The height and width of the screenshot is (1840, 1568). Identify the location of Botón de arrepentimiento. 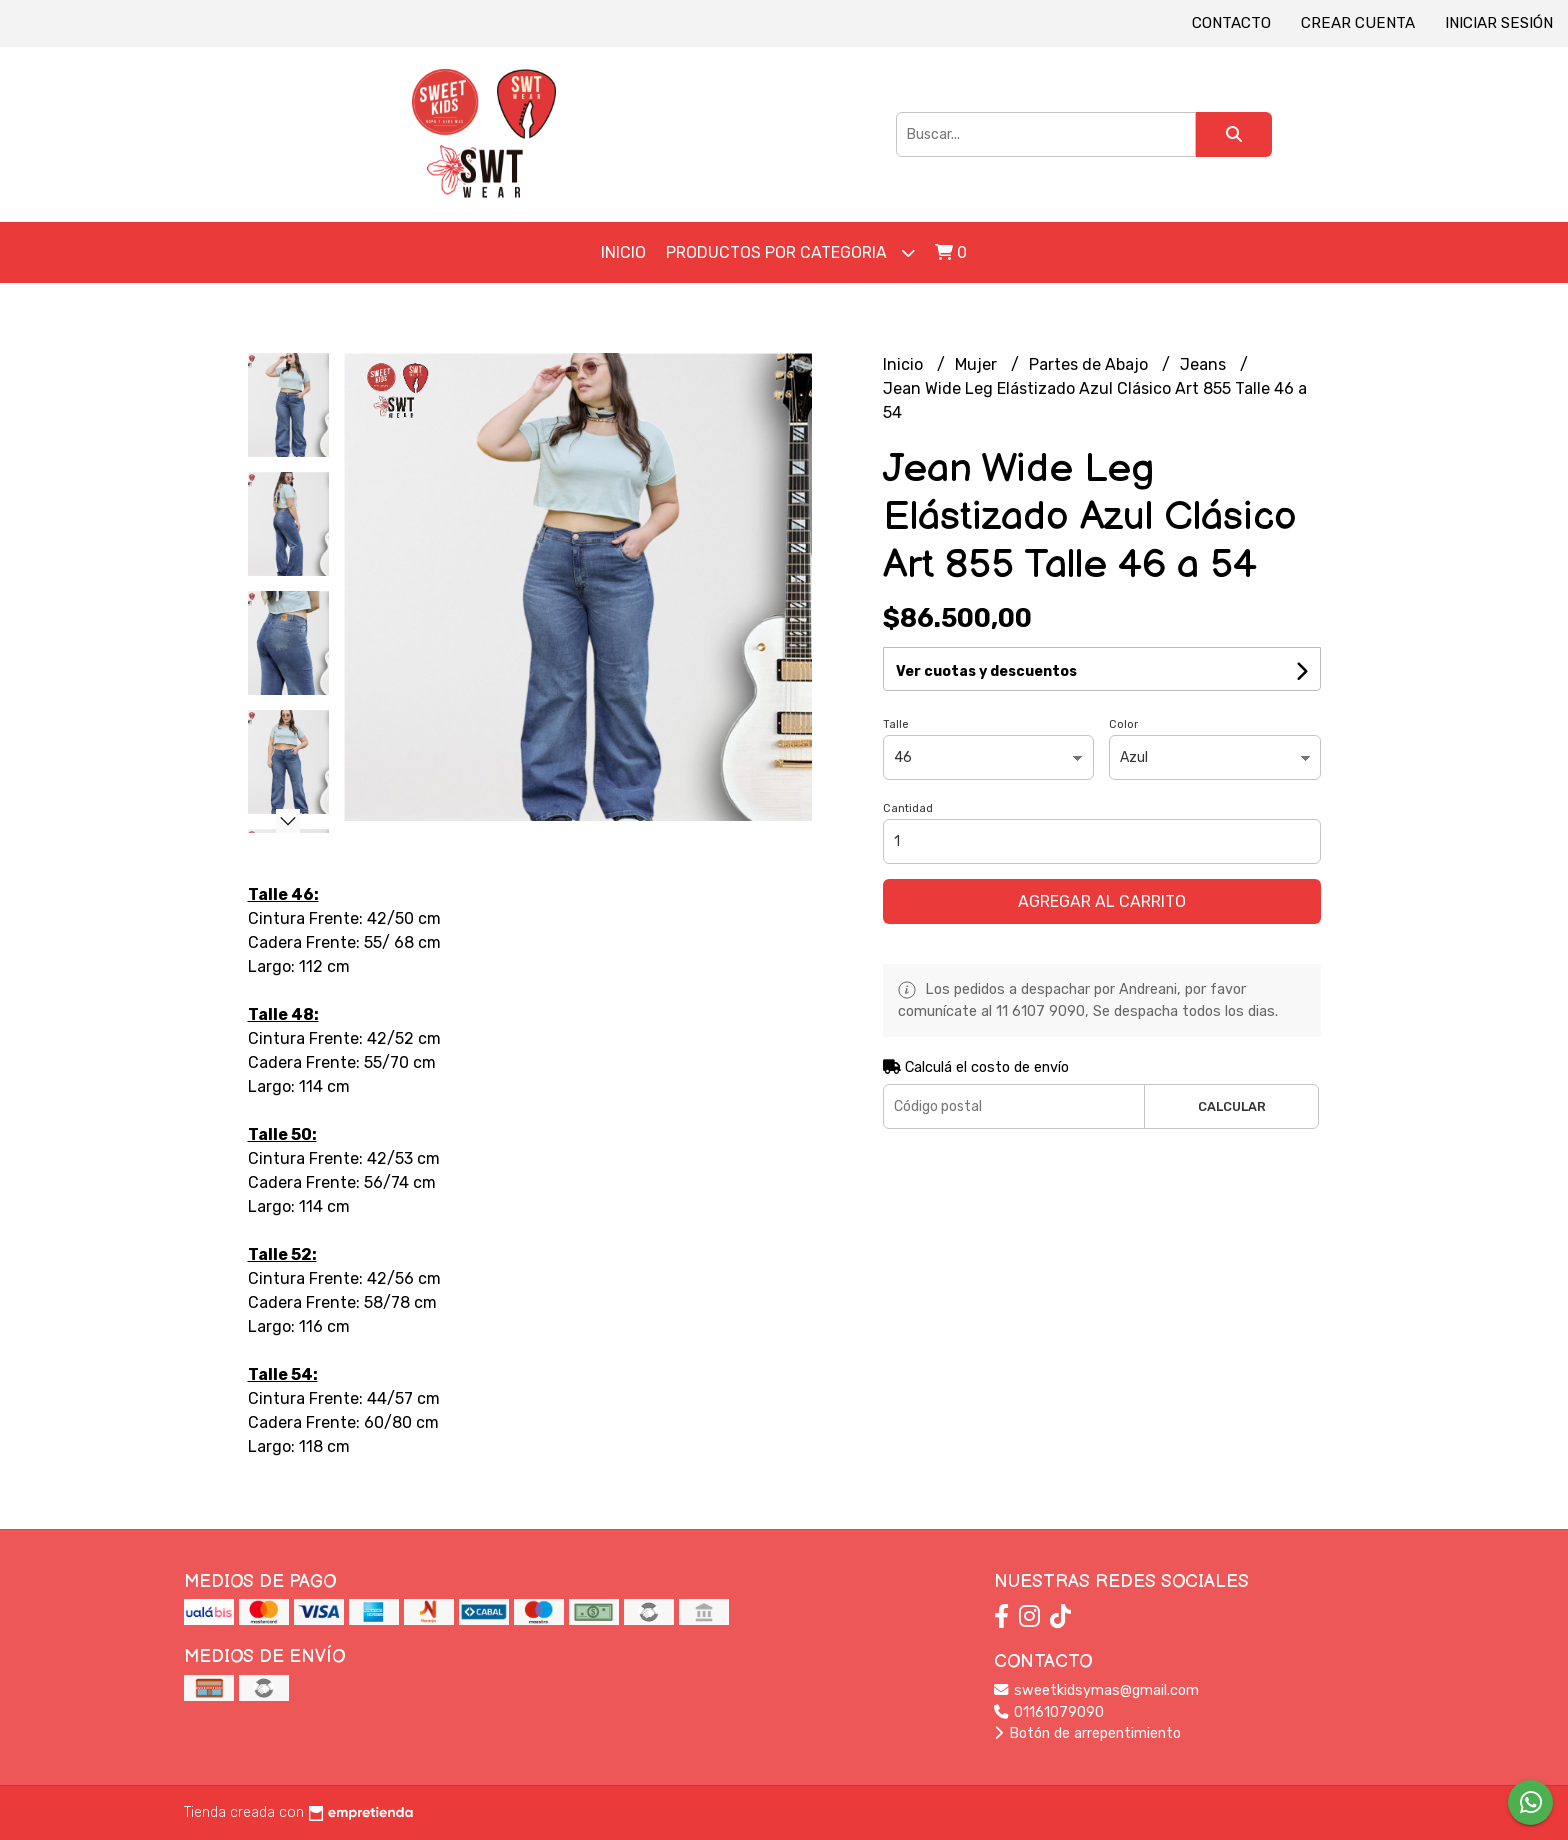
(1087, 1733).